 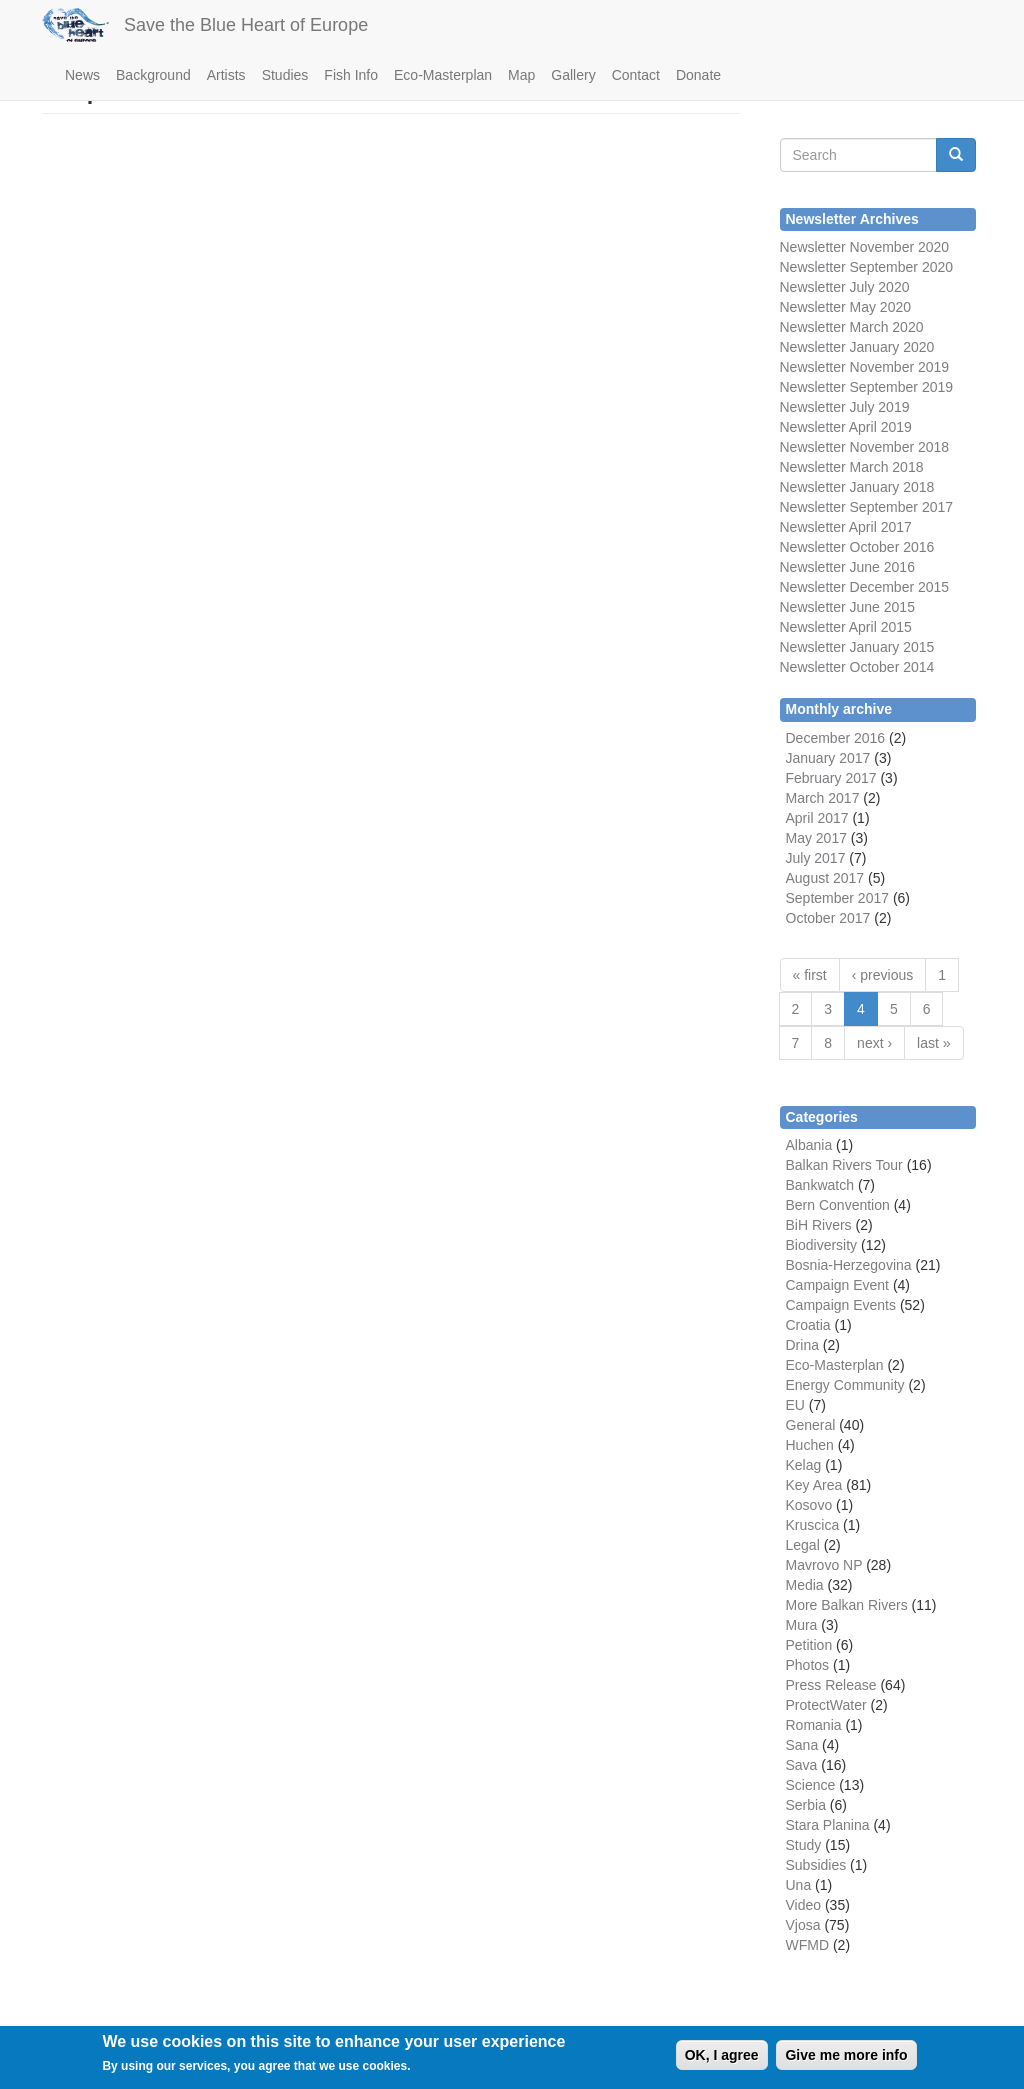 I want to click on February 2017, so click(x=831, y=778).